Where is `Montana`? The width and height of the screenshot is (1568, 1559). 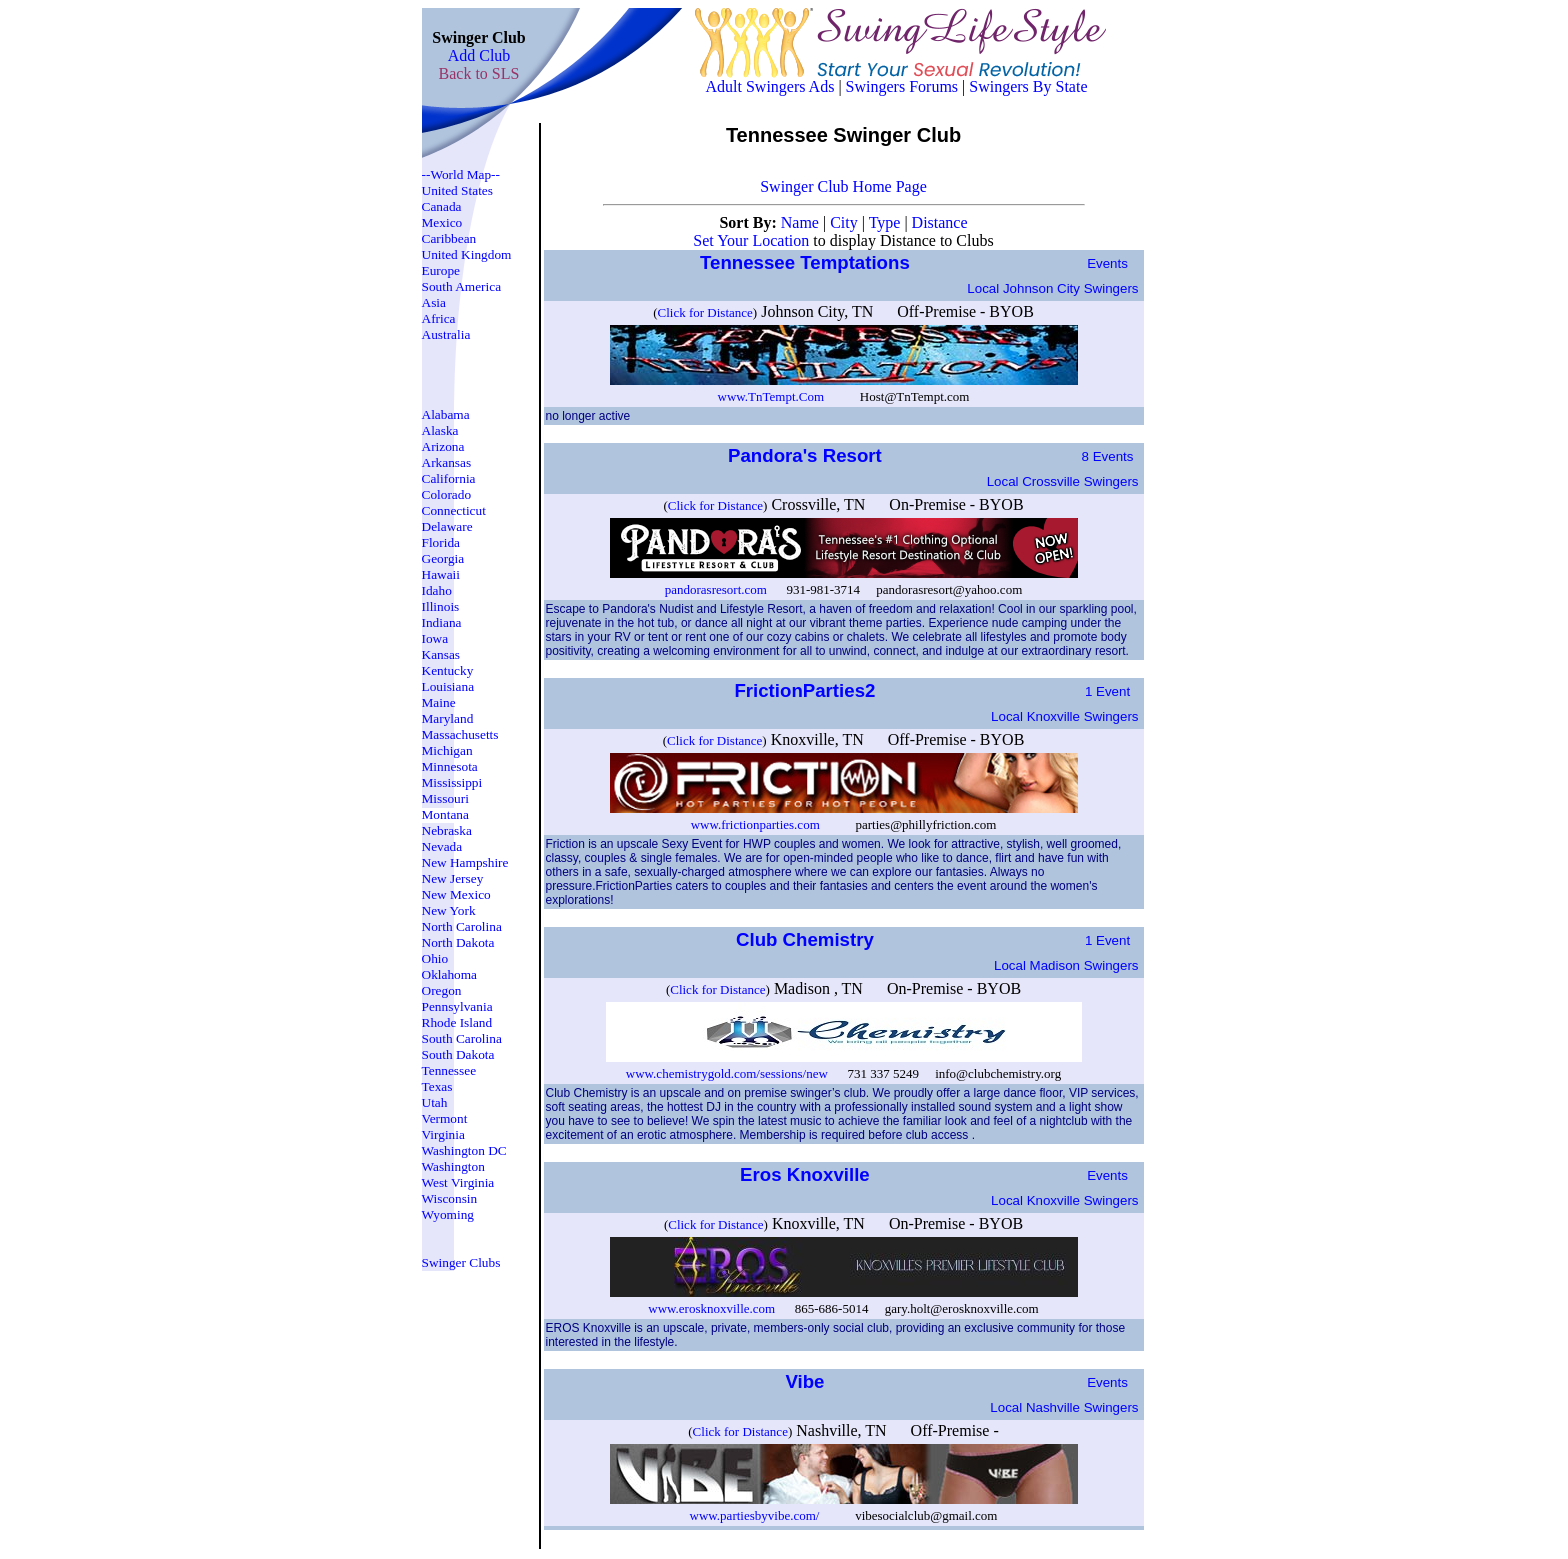 Montana is located at coordinates (445, 814).